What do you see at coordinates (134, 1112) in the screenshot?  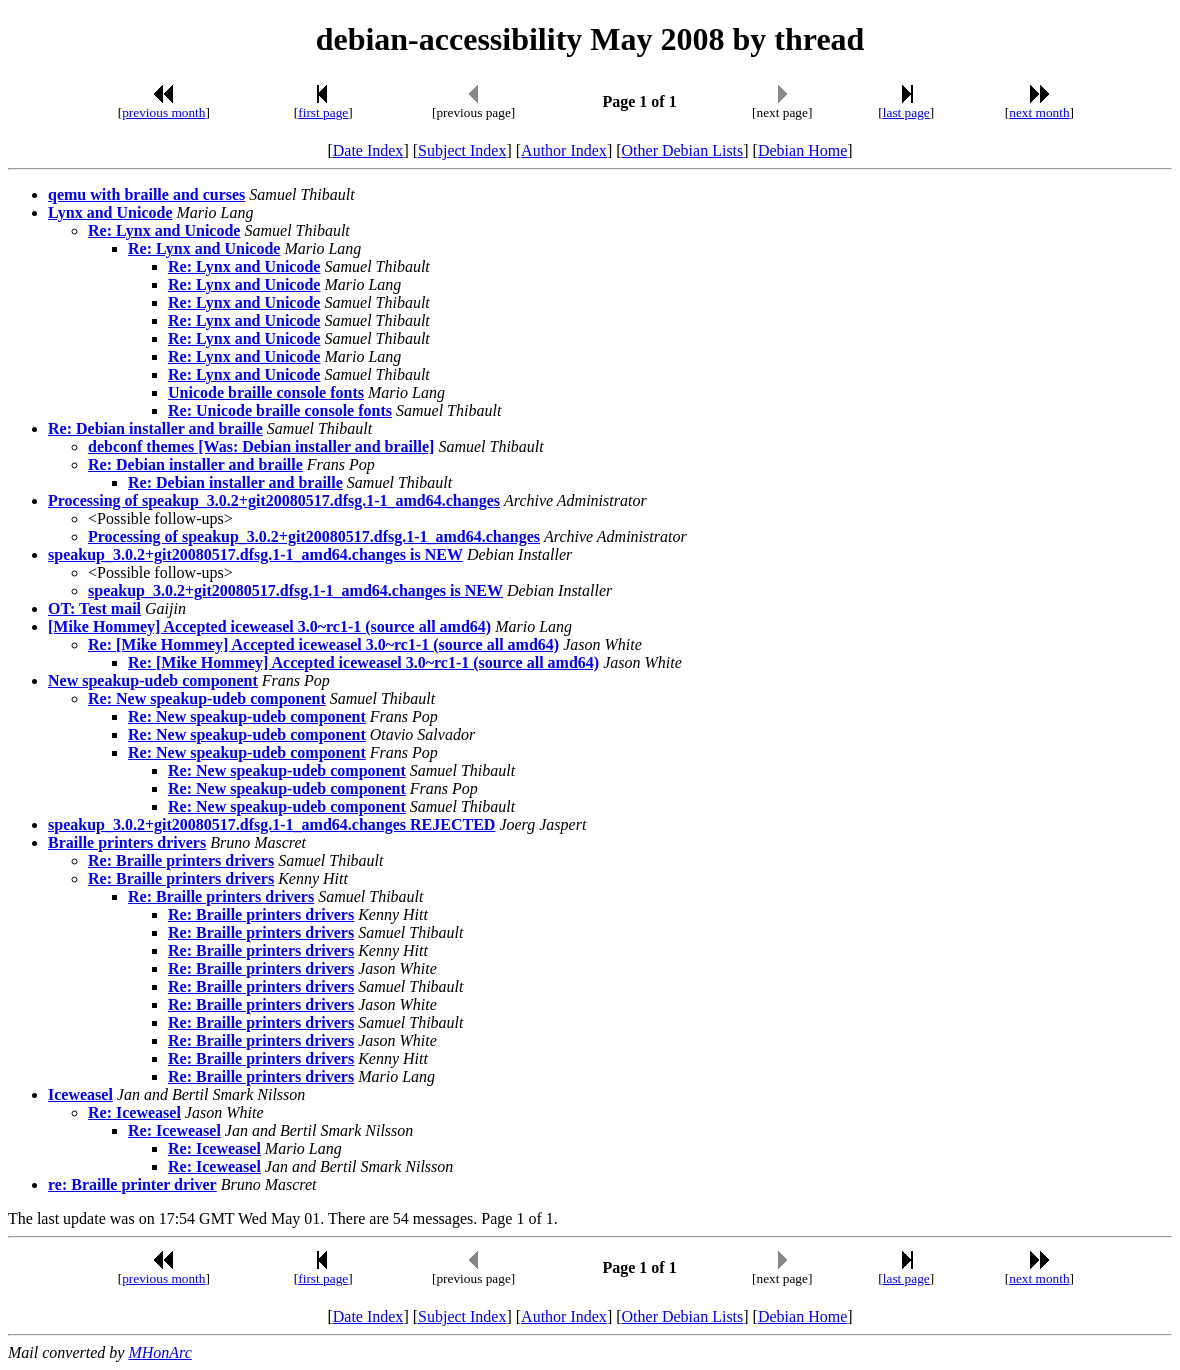 I see `Re: Iceweasel` at bounding box center [134, 1112].